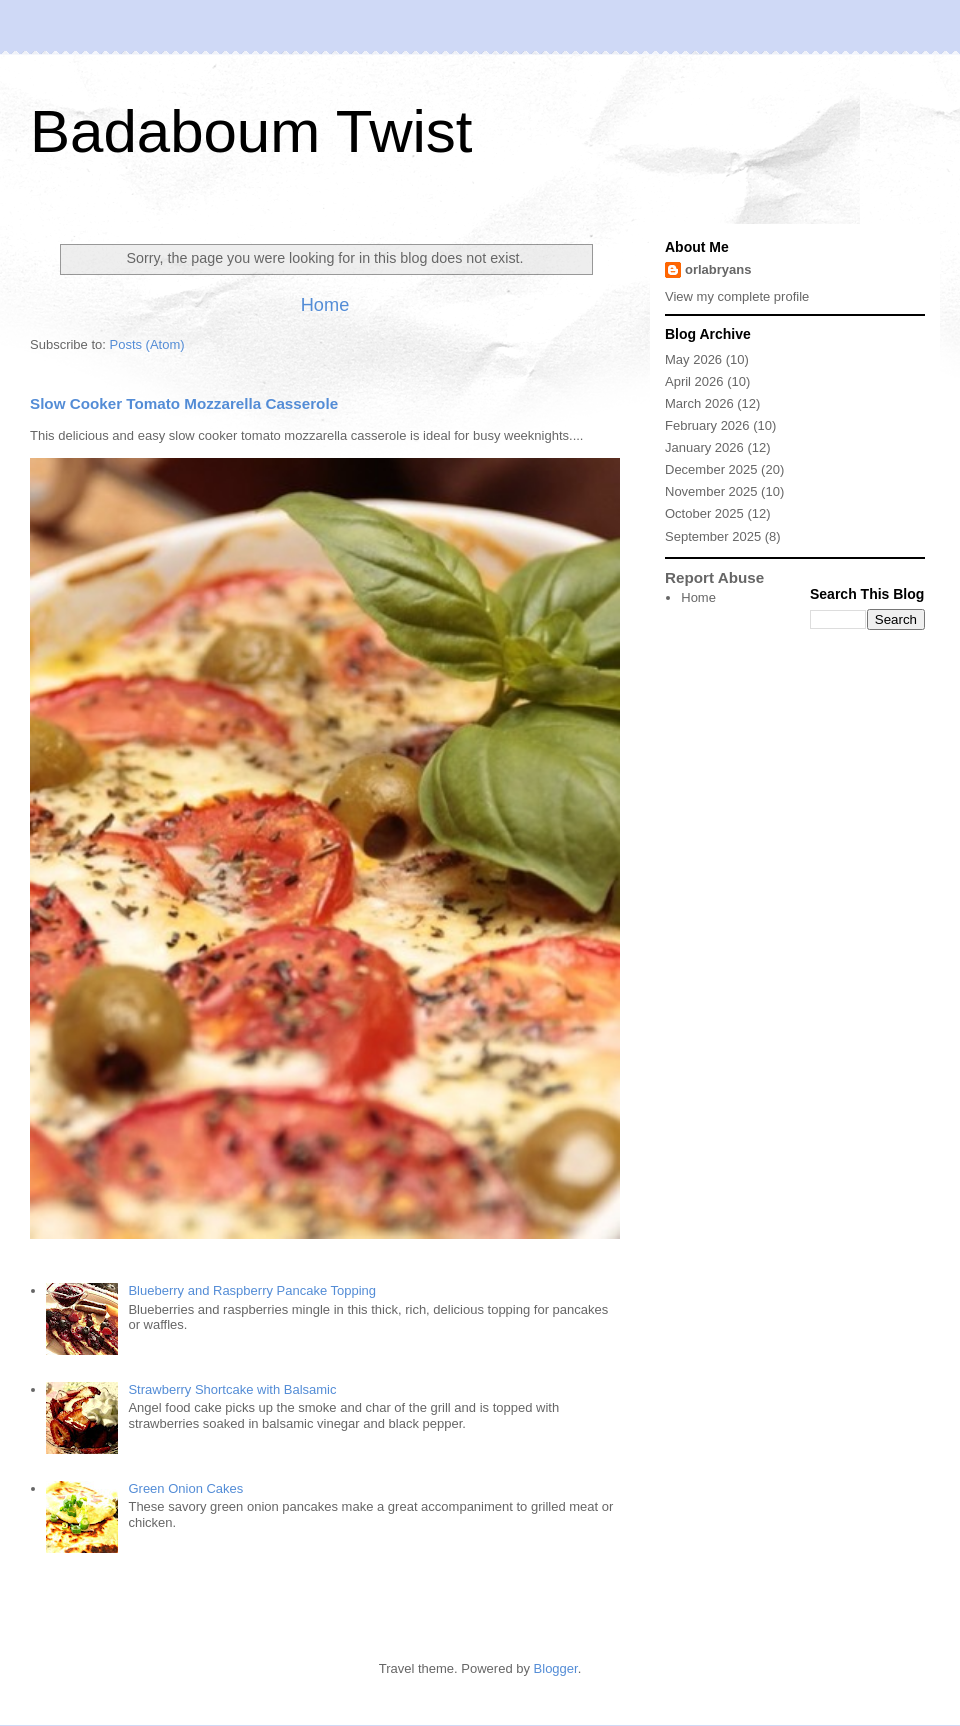 Image resolution: width=960 pixels, height=1726 pixels. Describe the element at coordinates (147, 344) in the screenshot. I see `Posts (Atom)` at that location.